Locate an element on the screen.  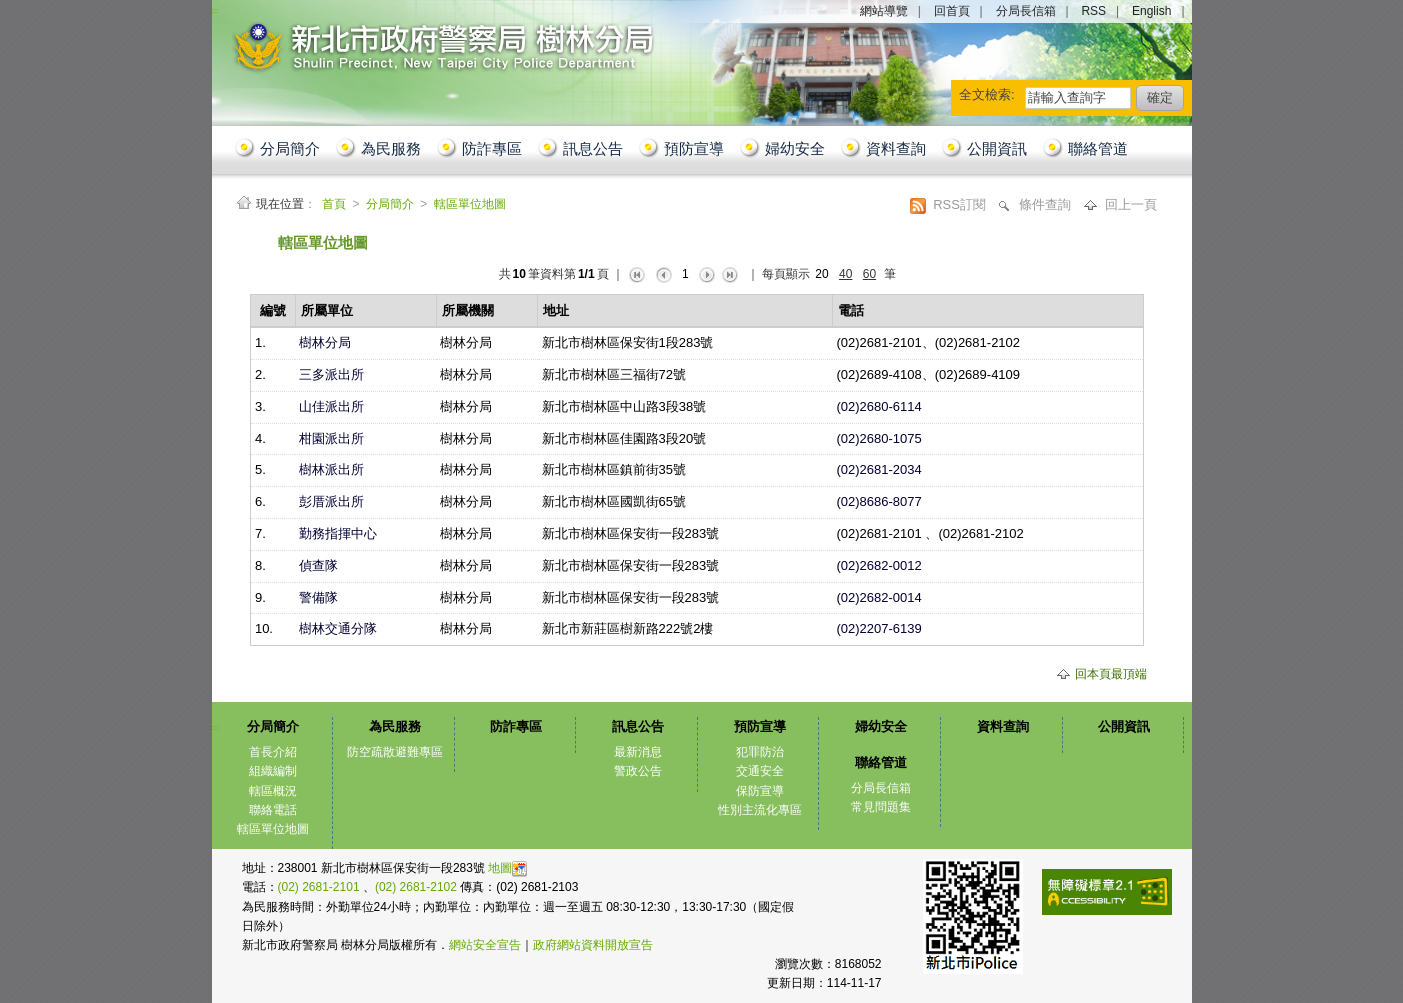
條件查詢 is located at coordinates (1047, 204).